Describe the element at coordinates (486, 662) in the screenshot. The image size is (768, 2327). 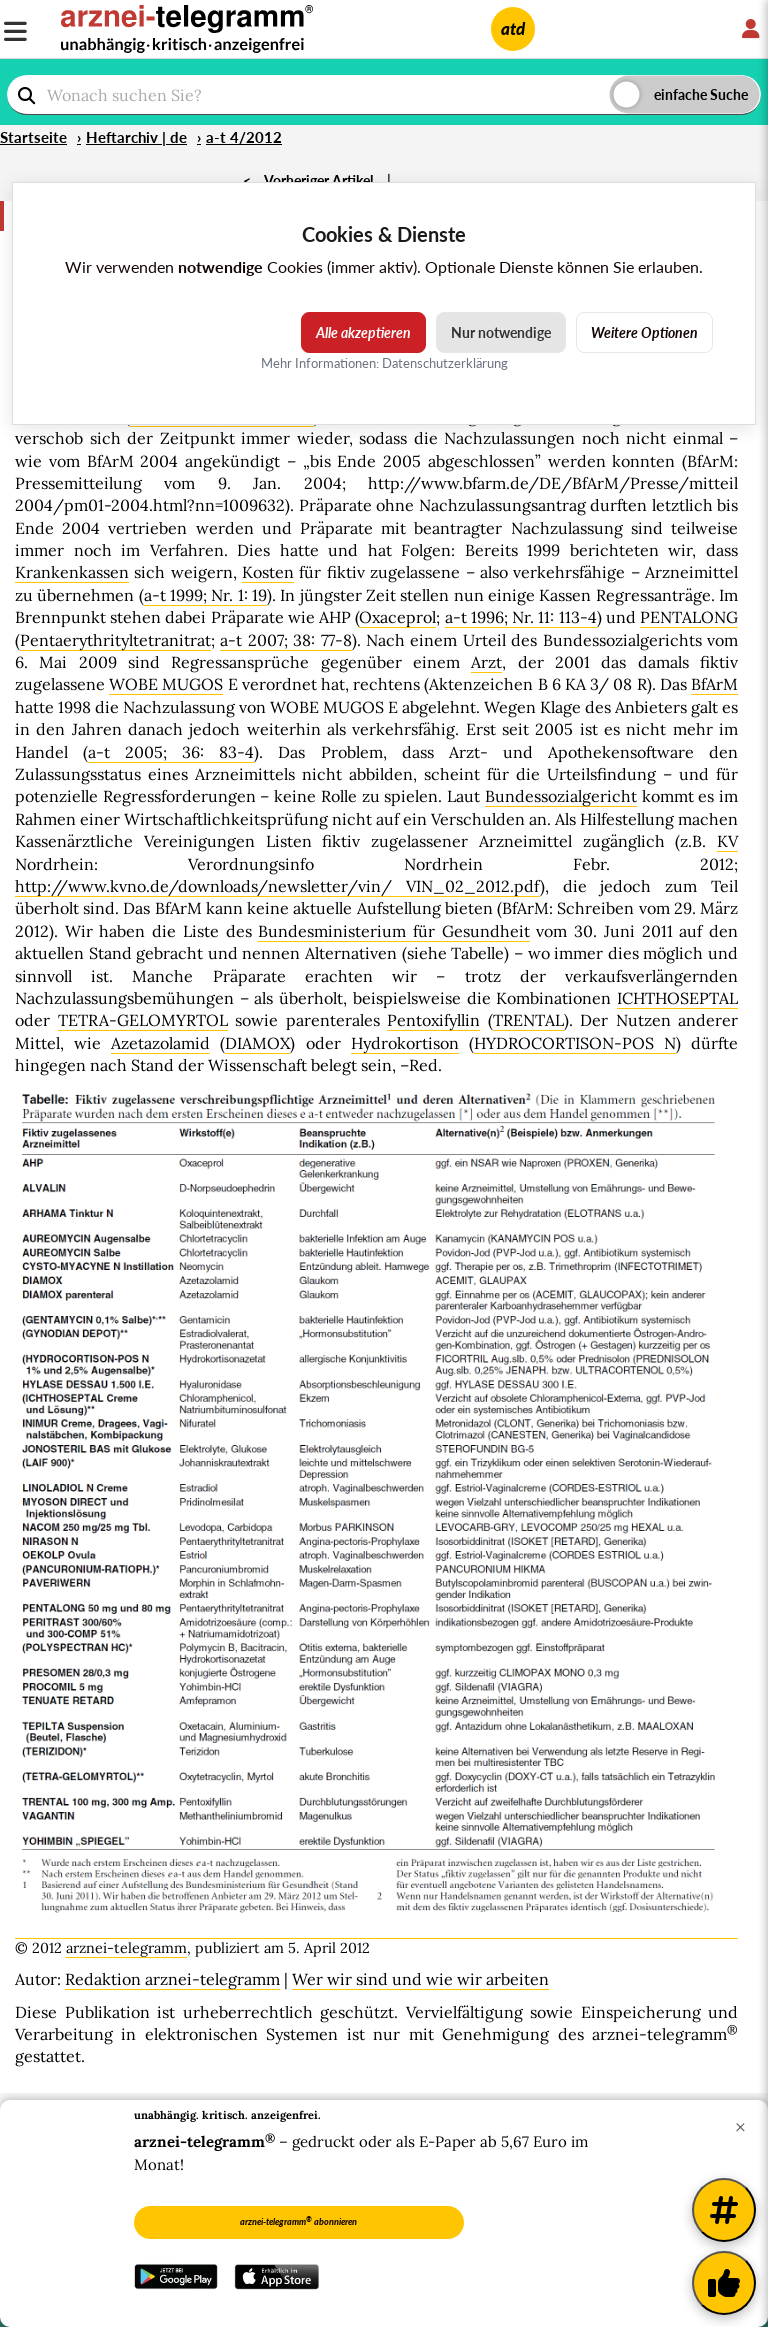
I see `Arzt` at that location.